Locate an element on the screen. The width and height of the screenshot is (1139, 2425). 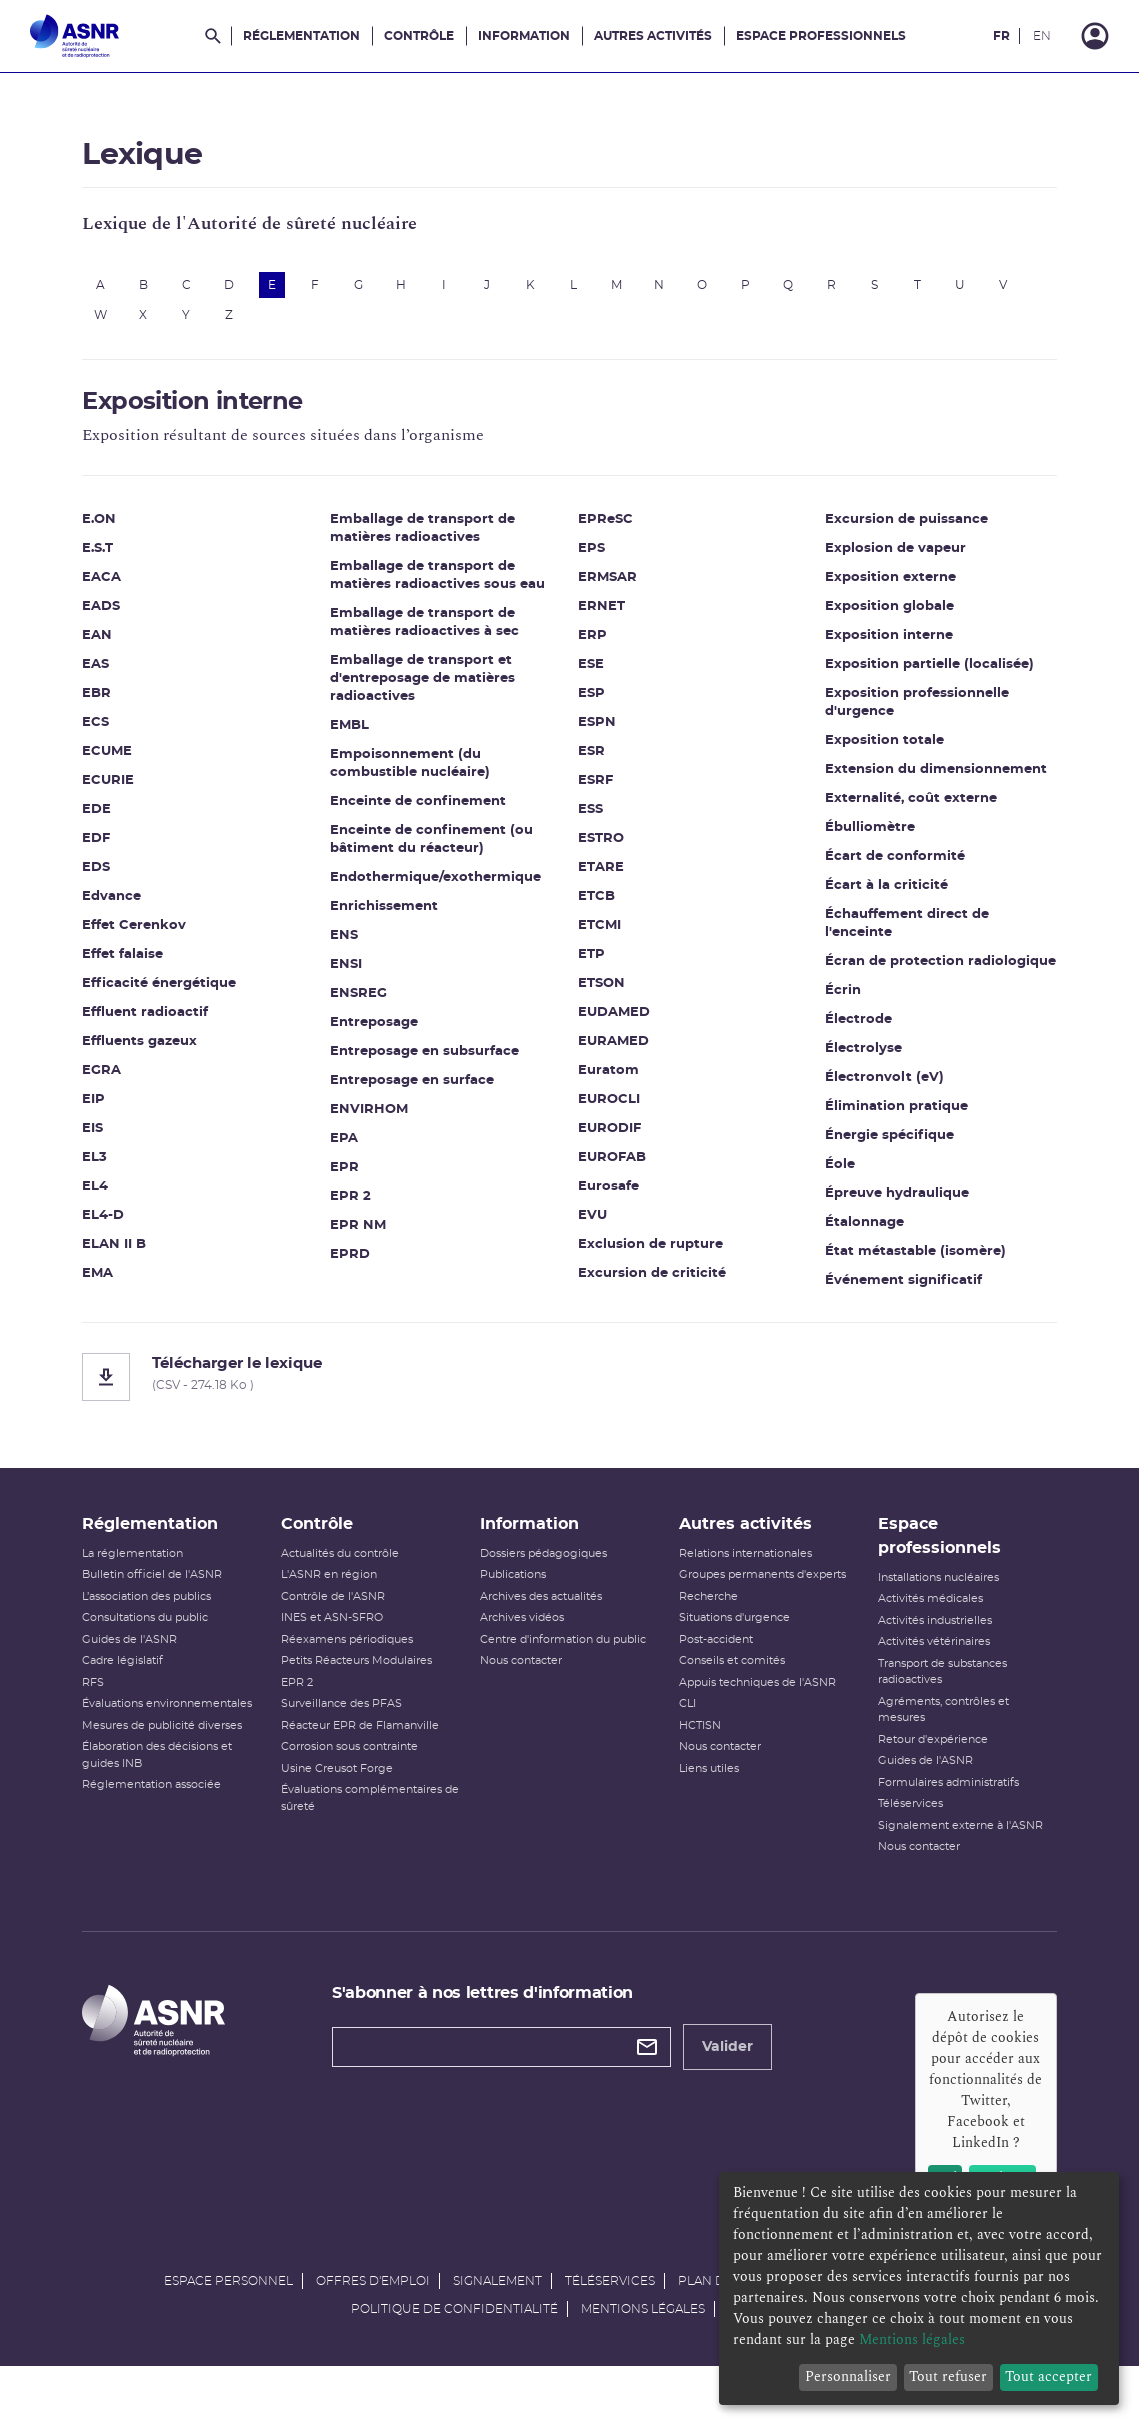
Signalement externe à l'ASNR is located at coordinates (949, 1849).